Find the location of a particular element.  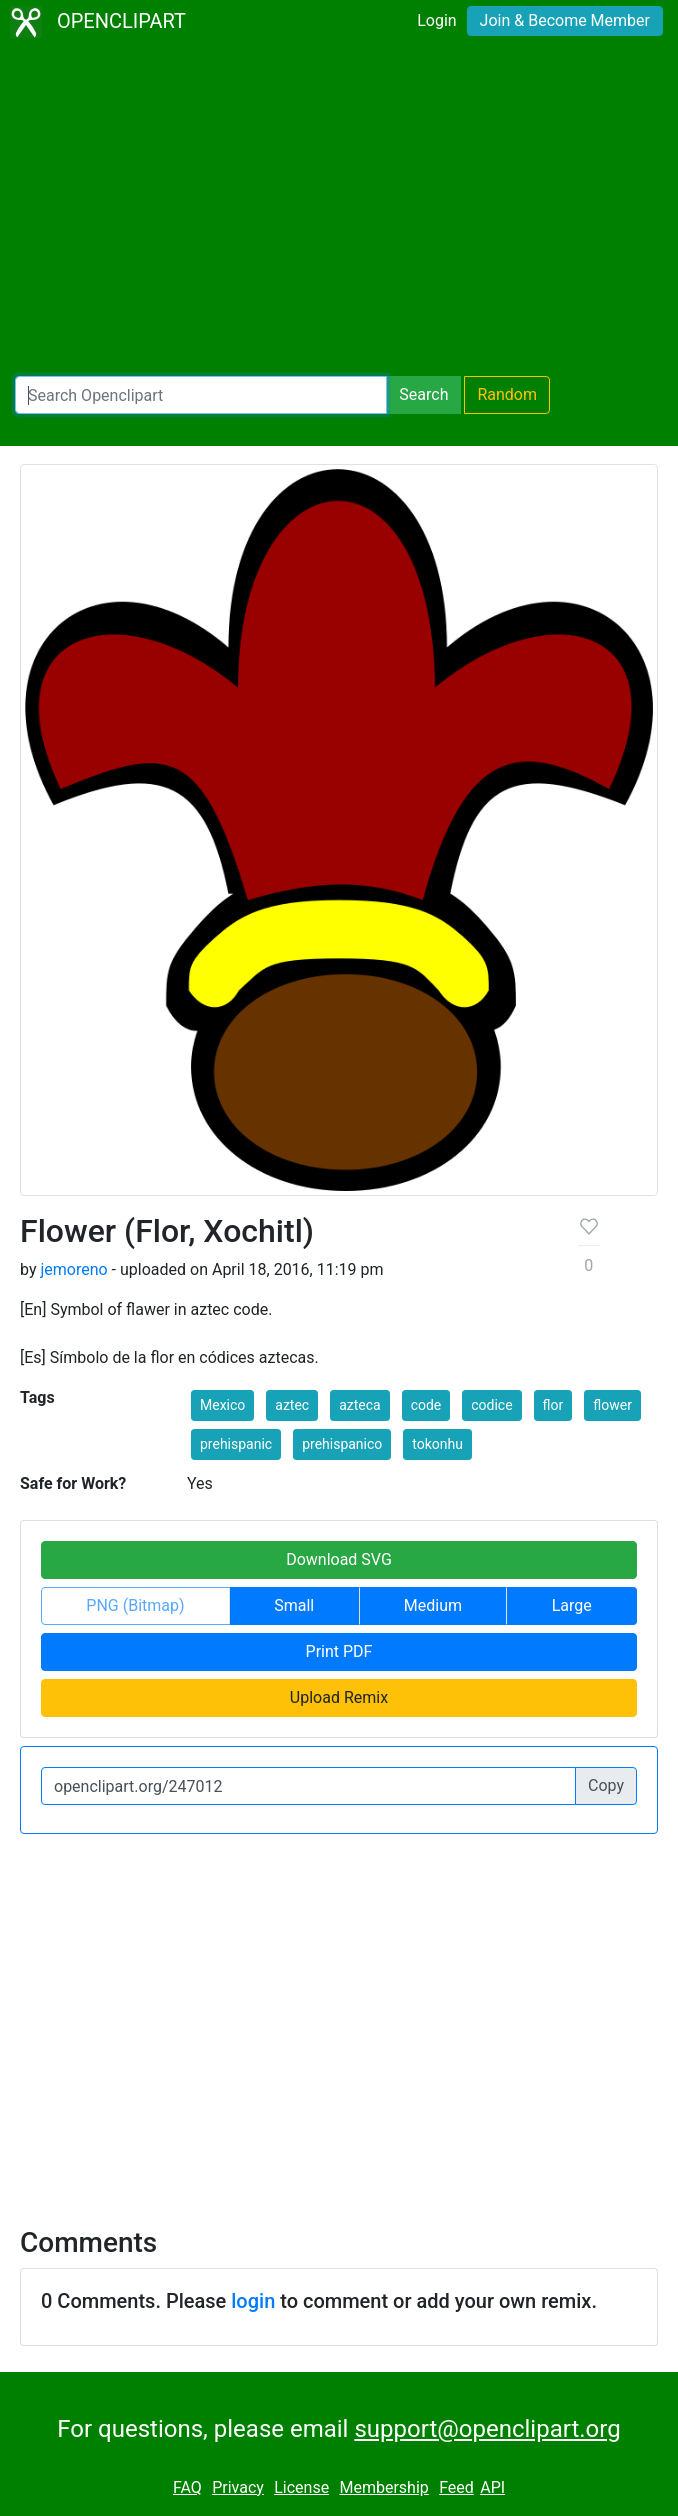

flor [button] is located at coordinates (553, 1405).